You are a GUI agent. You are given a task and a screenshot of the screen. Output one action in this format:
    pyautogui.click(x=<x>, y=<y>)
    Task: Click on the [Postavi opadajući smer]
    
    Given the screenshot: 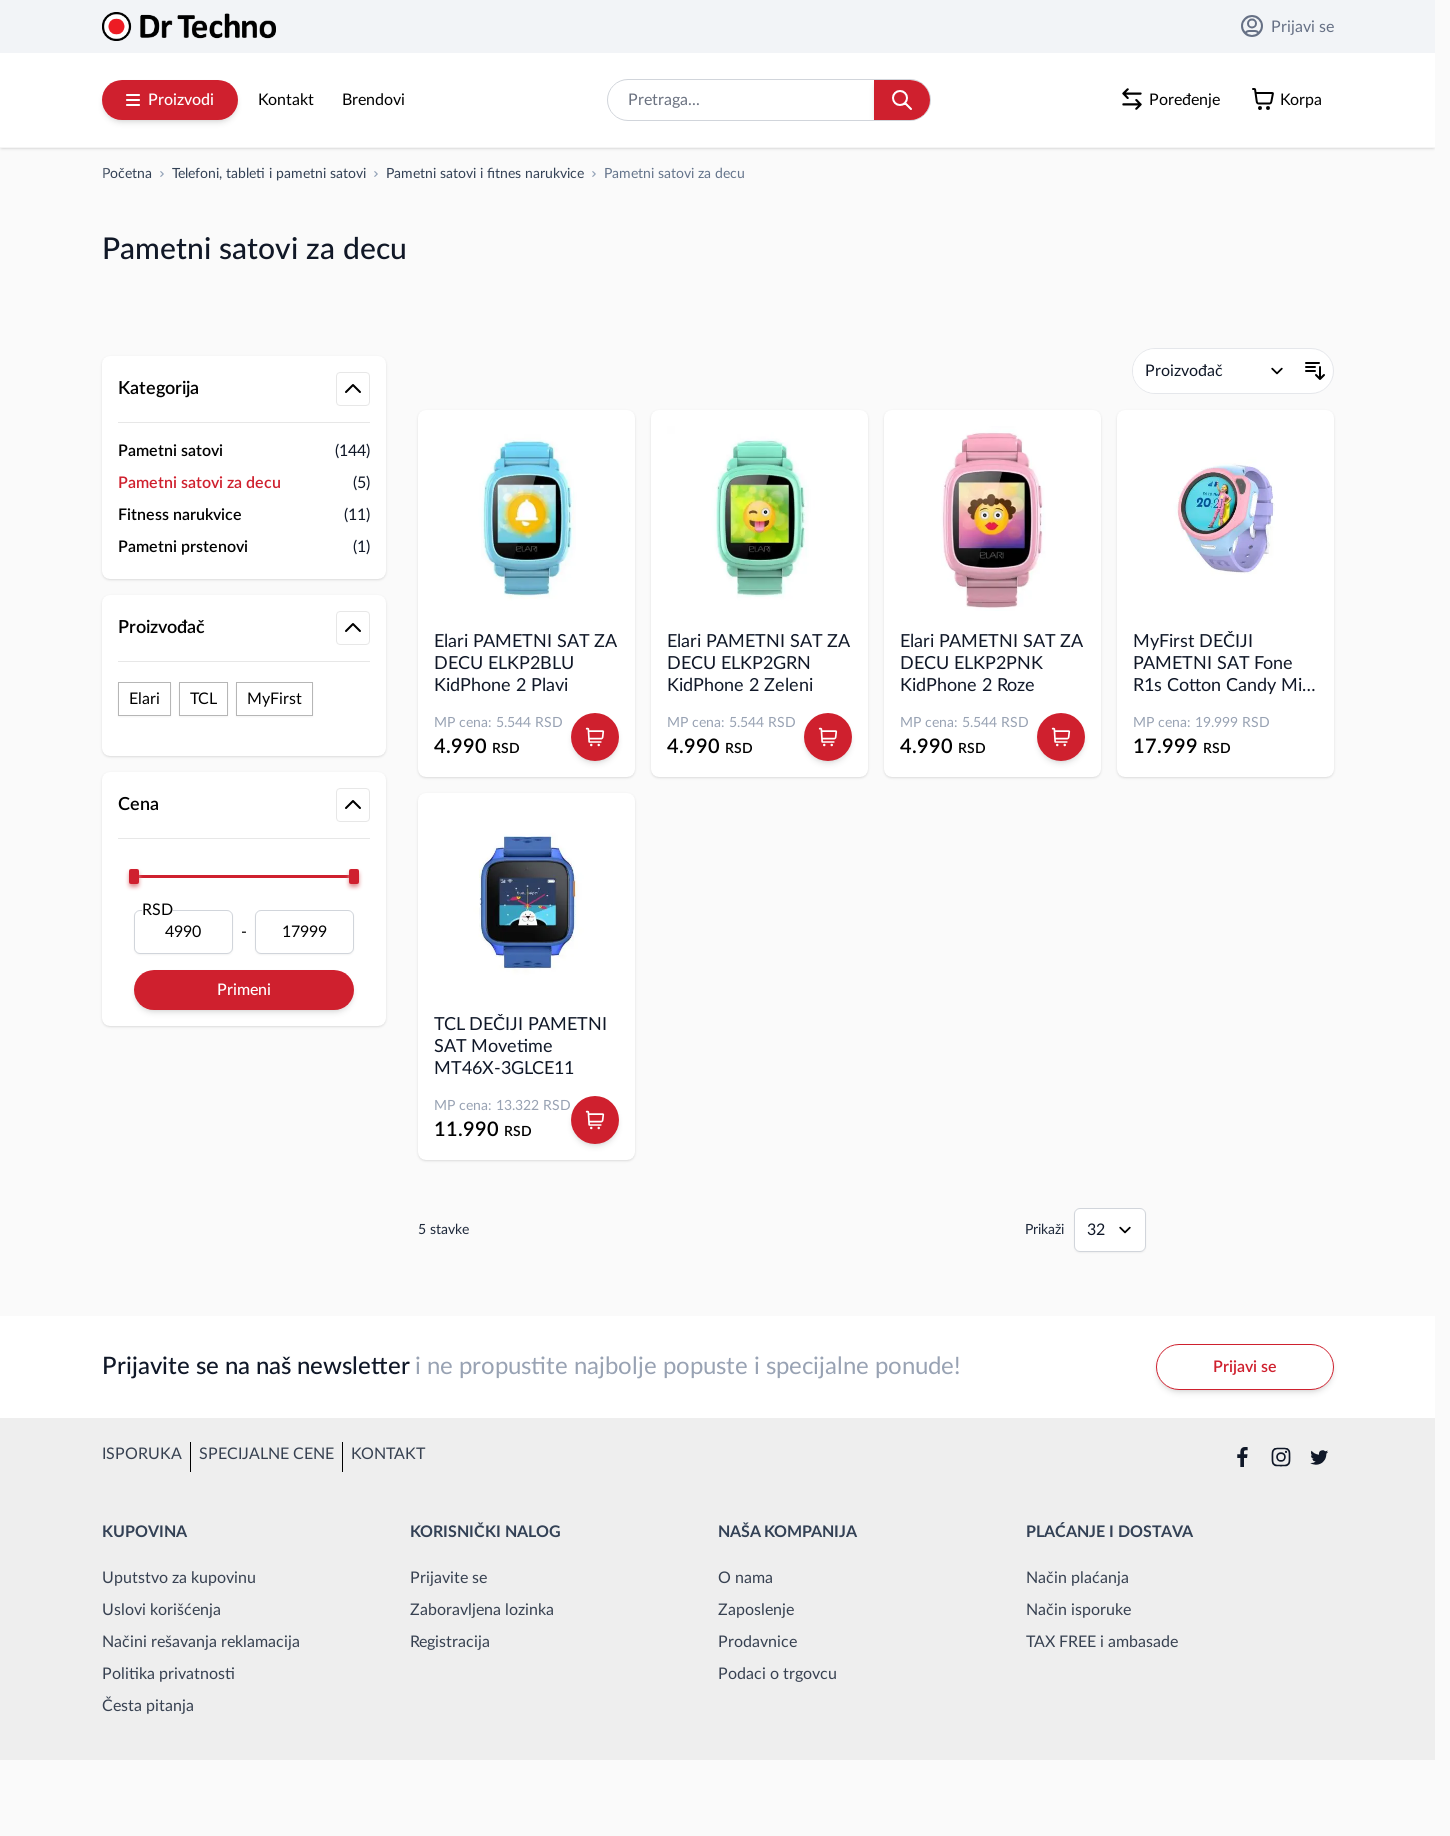 What is the action you would take?
    pyautogui.click(x=1315, y=371)
    